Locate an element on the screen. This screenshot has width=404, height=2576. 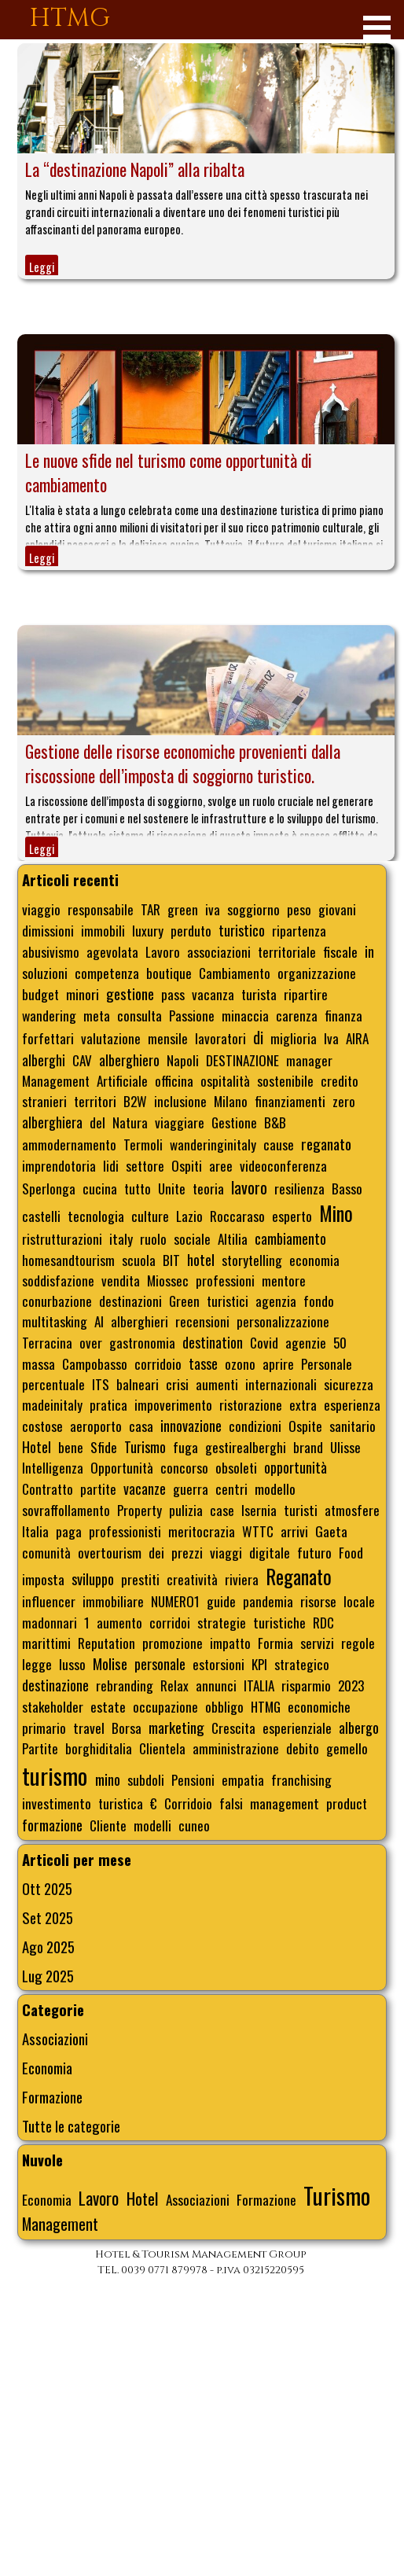
giovani is located at coordinates (337, 909).